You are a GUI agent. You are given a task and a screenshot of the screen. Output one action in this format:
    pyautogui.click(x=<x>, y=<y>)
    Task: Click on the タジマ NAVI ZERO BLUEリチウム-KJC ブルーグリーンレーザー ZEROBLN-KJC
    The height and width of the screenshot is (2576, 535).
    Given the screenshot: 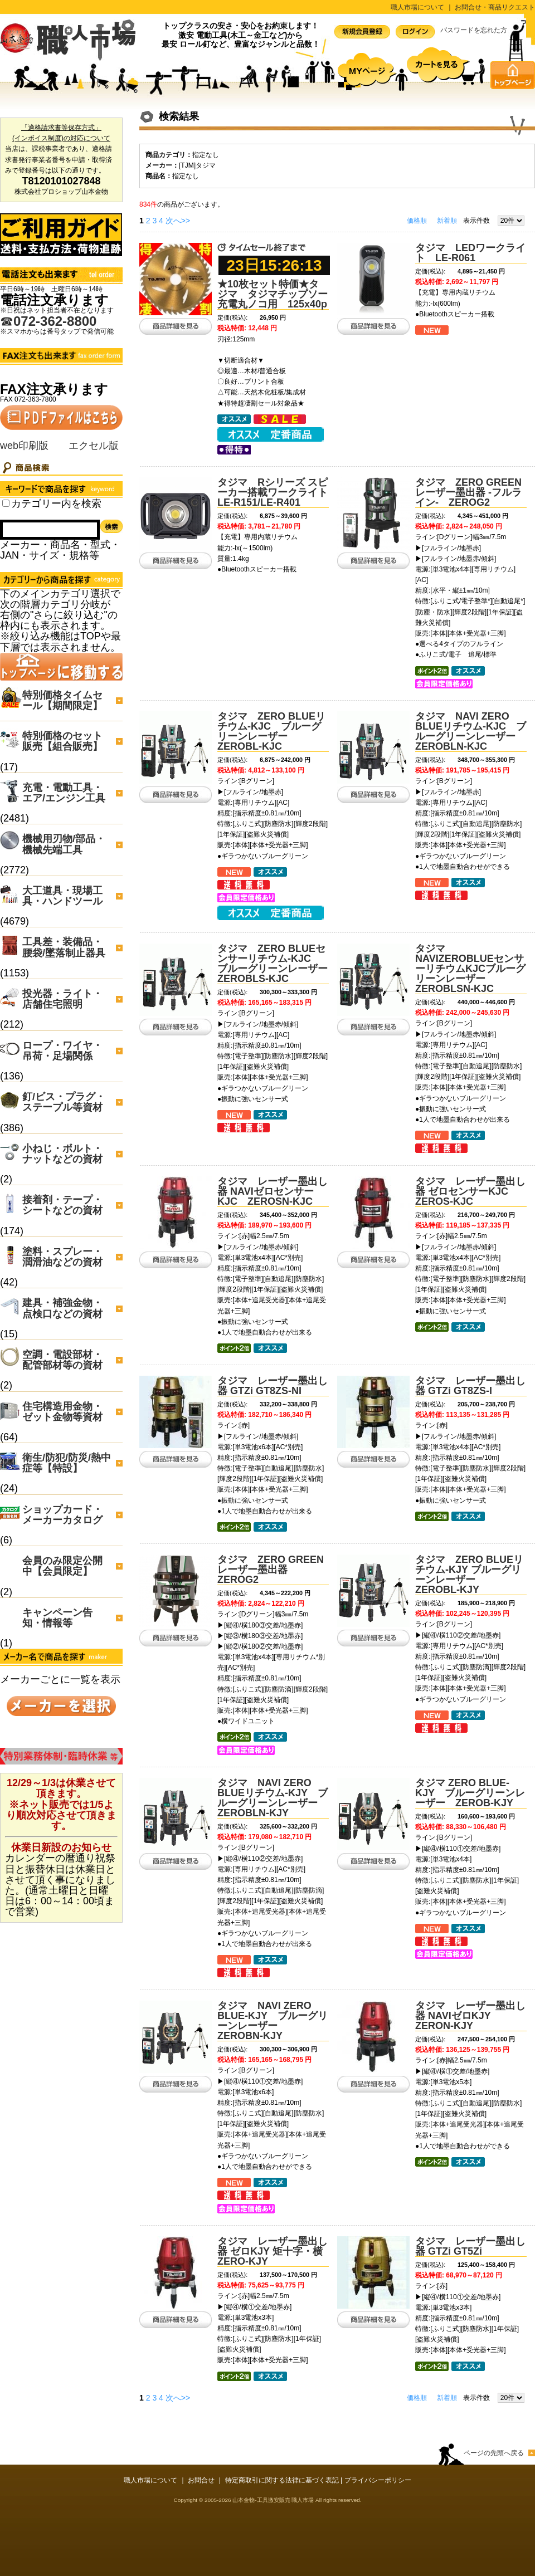 What is the action you would take?
    pyautogui.click(x=470, y=731)
    